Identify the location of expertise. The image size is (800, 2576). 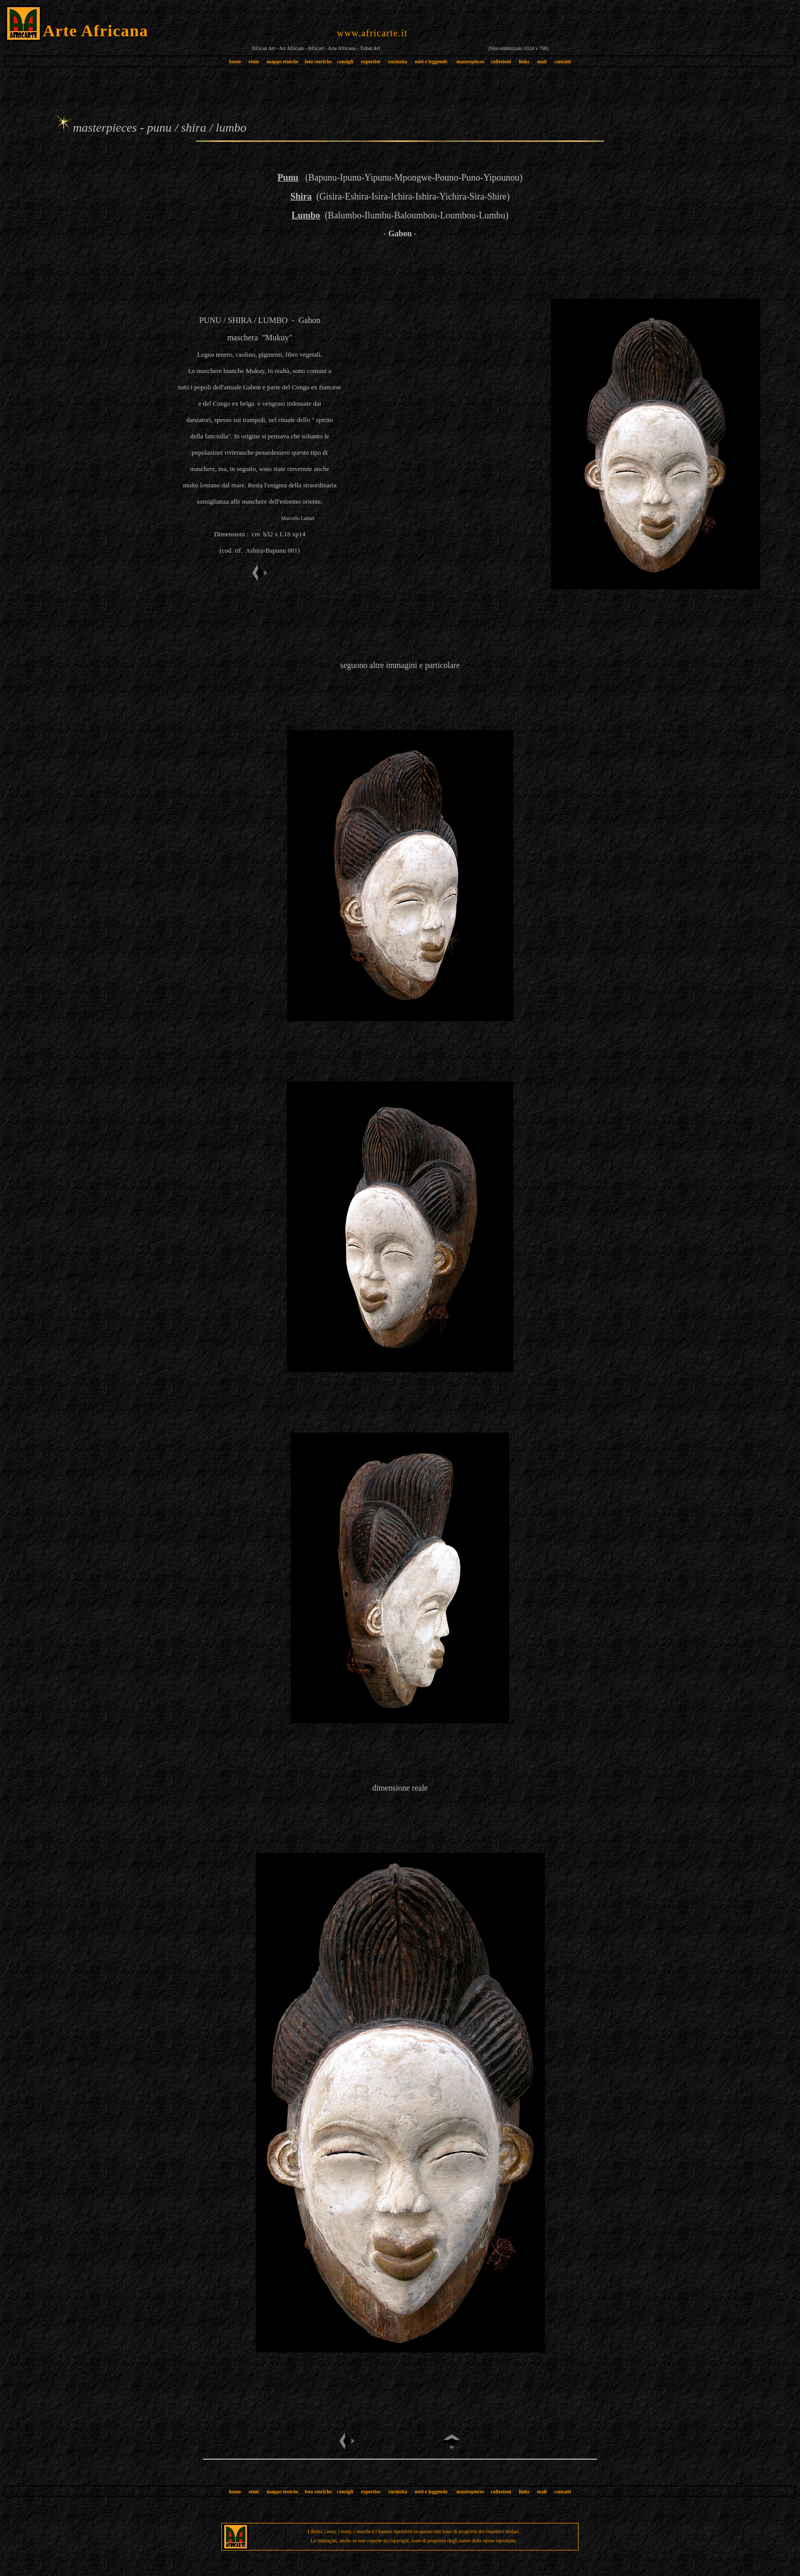
(370, 61).